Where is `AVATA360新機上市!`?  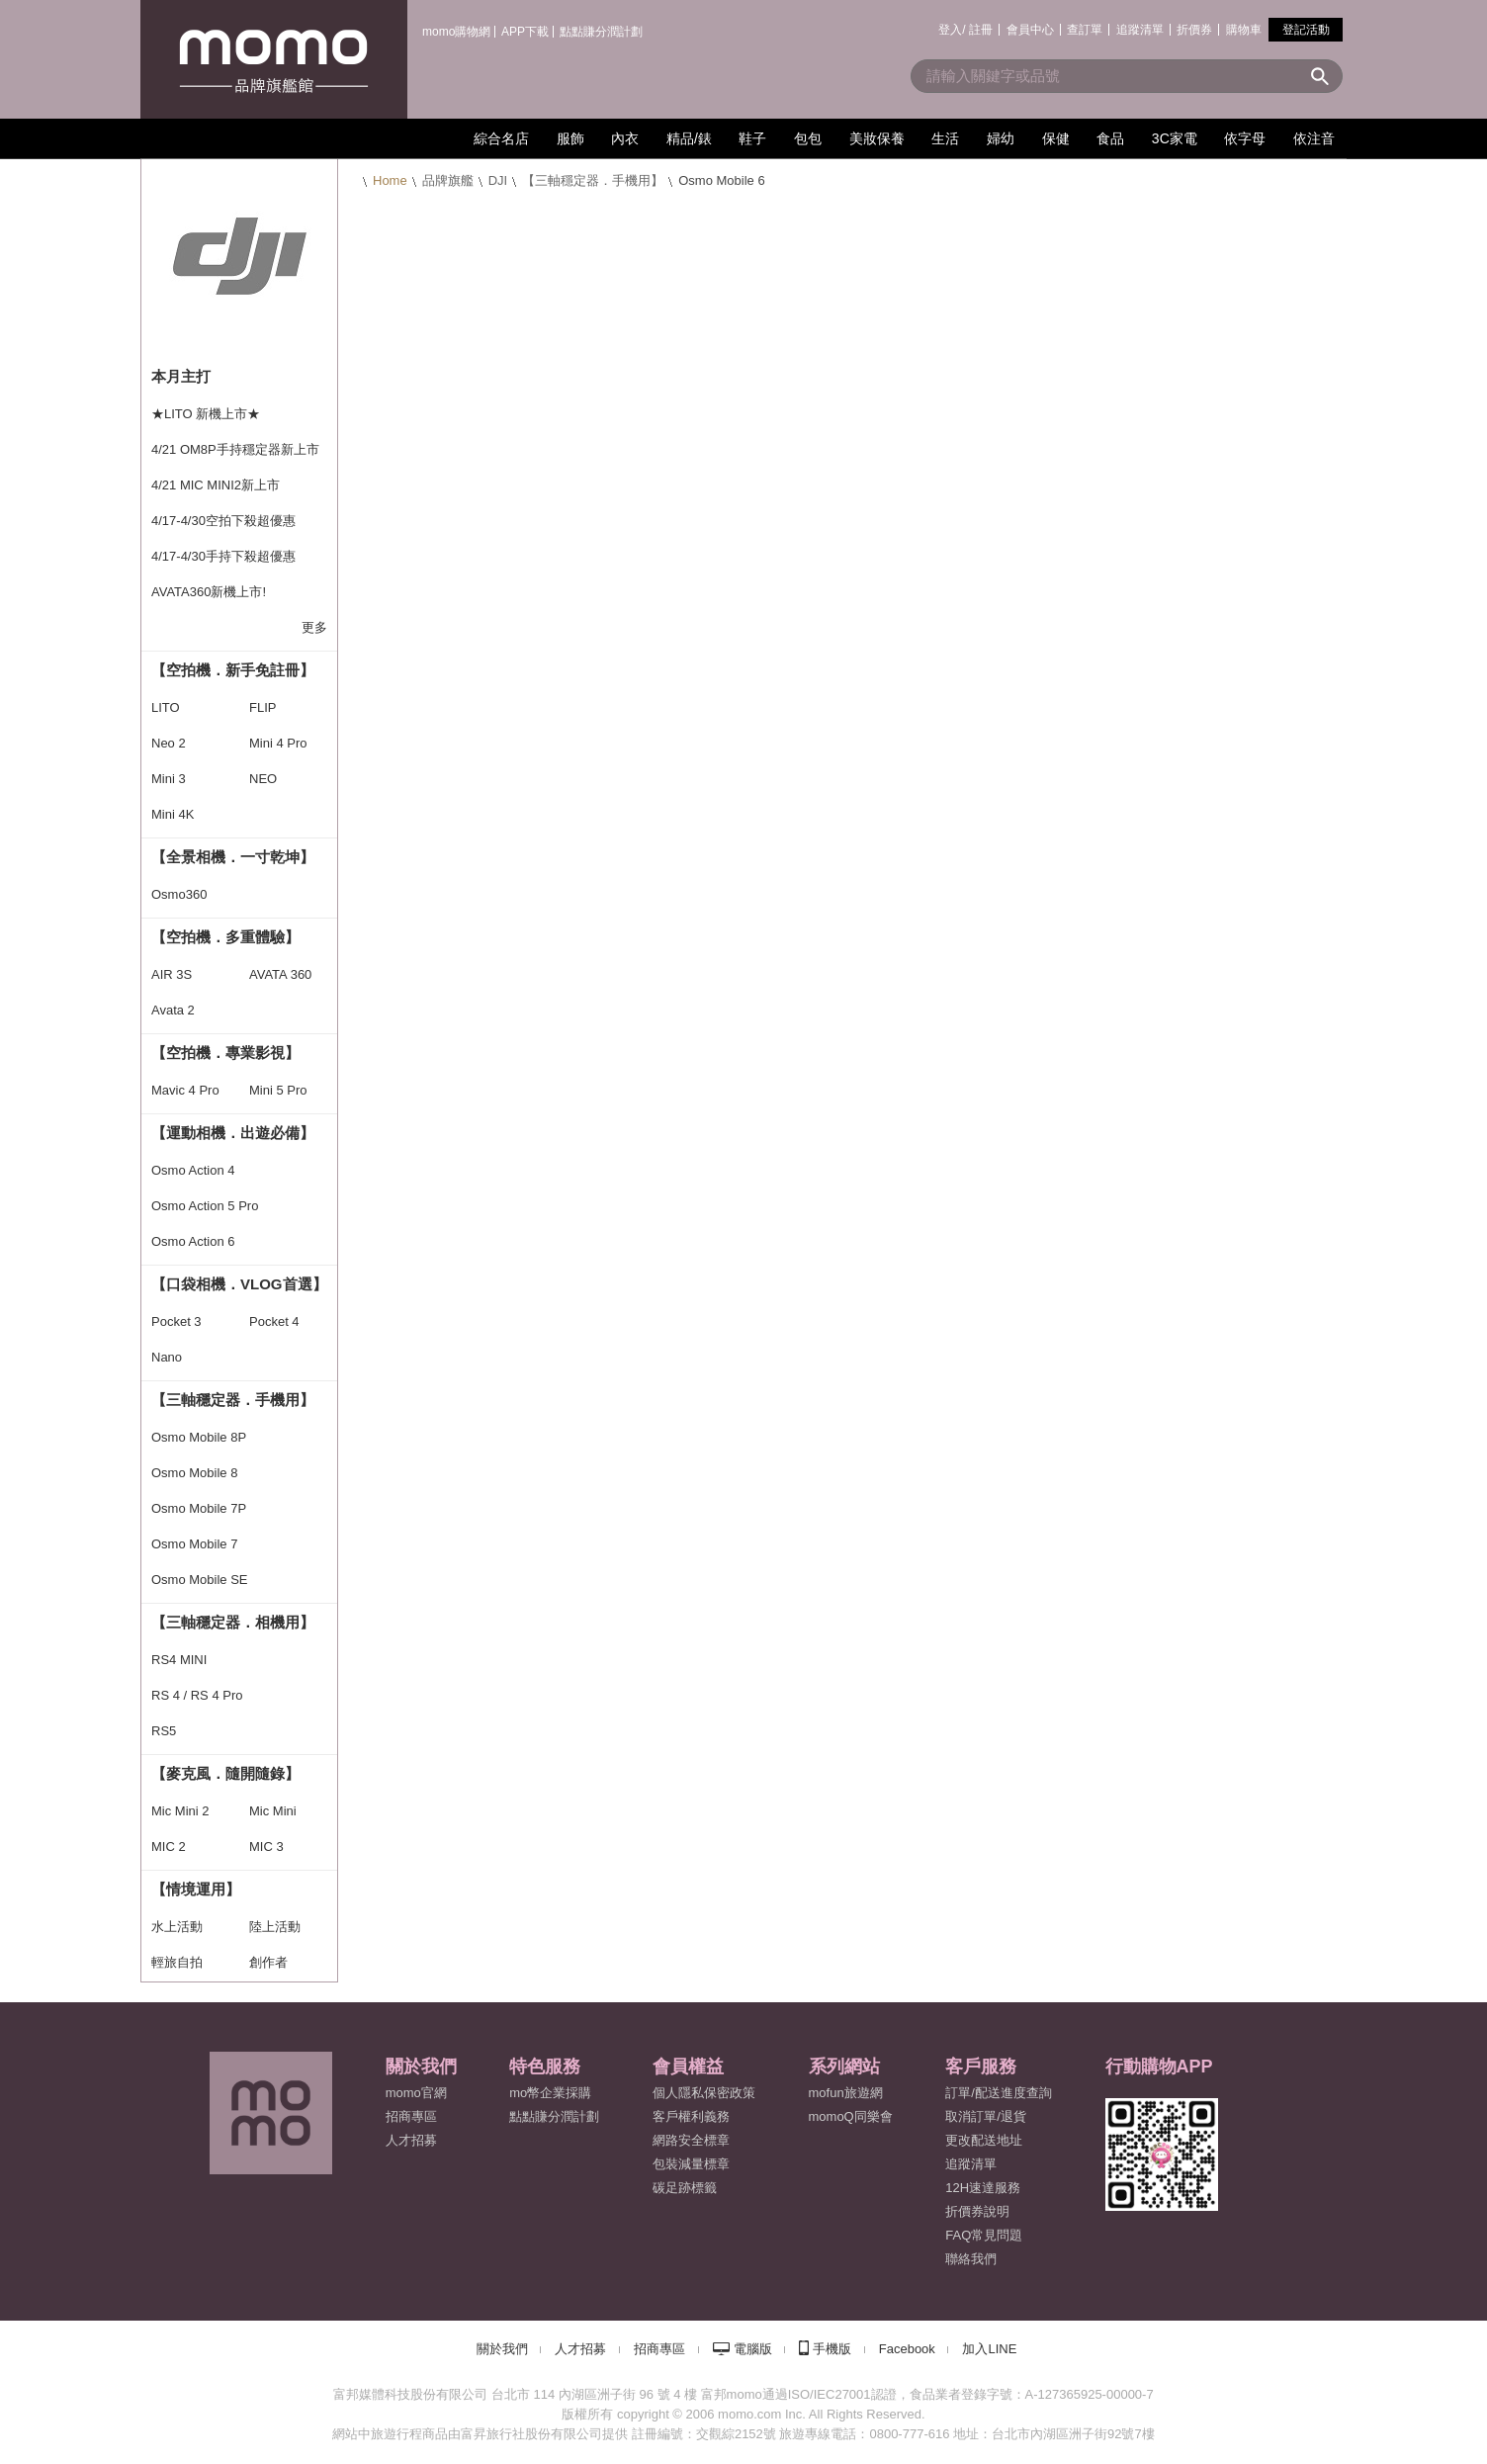
AVATA360新機上市! is located at coordinates (208, 591).